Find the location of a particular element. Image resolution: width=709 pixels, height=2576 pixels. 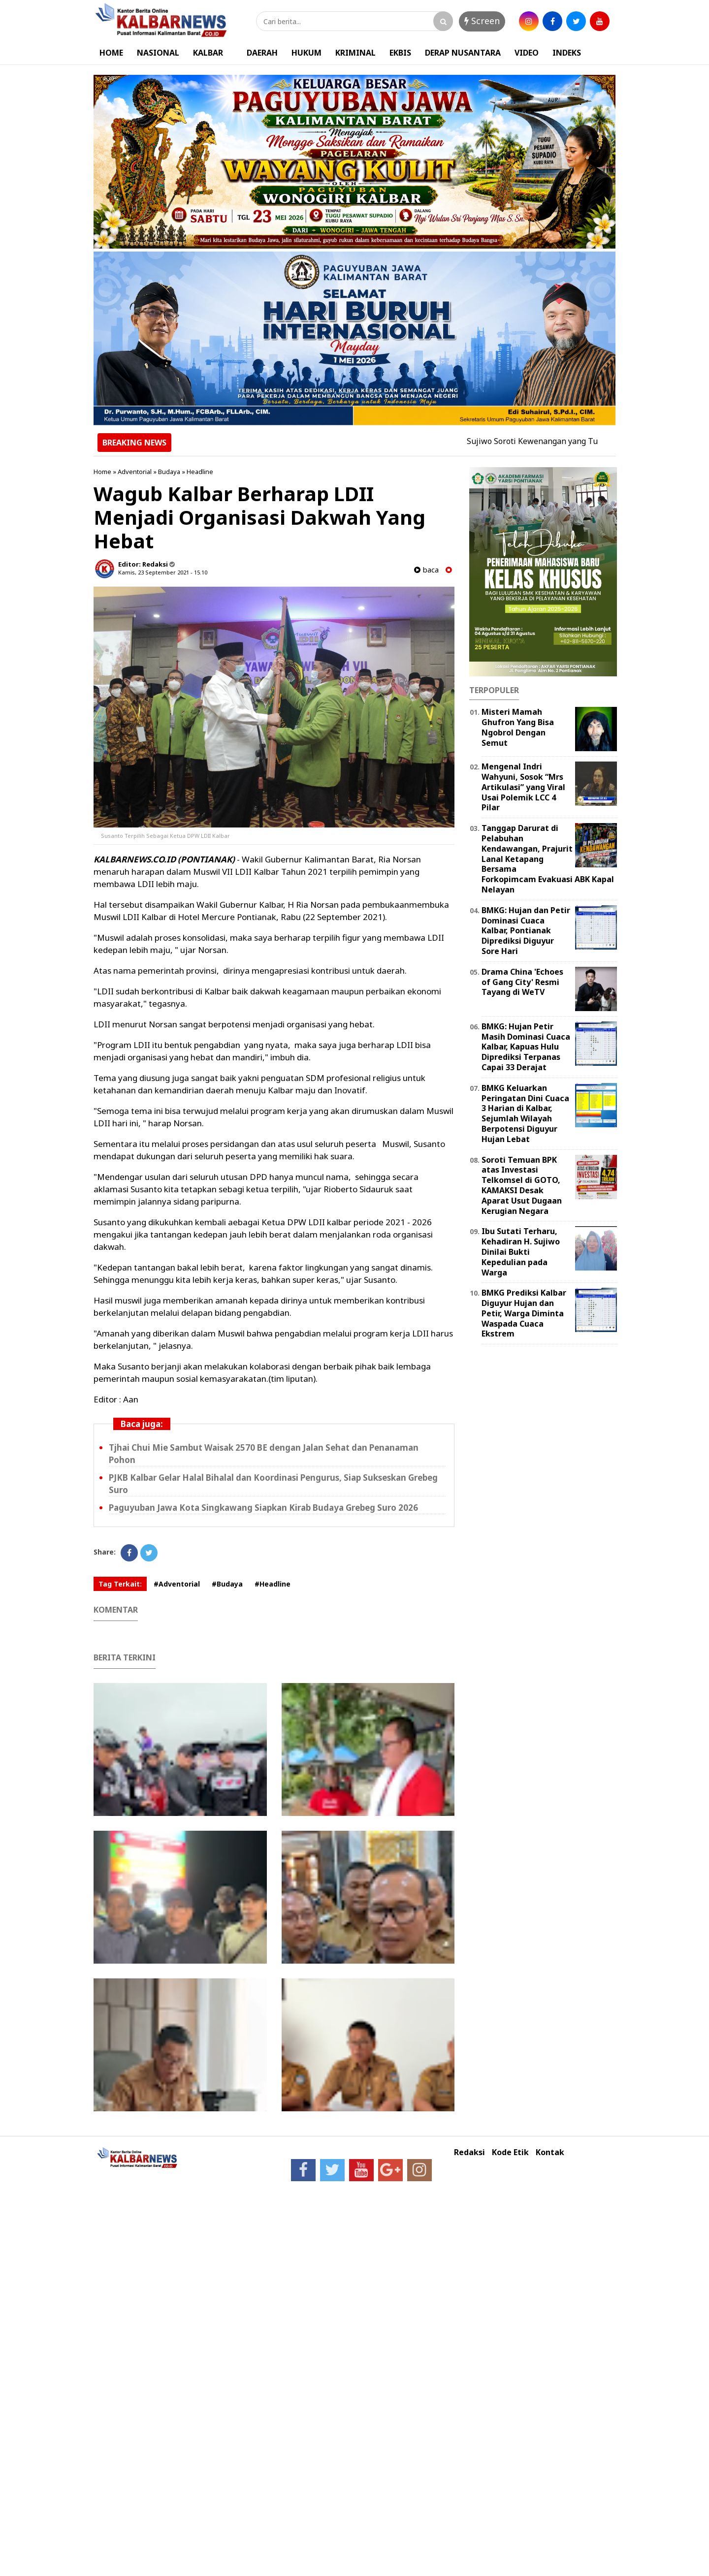

KALBAR is located at coordinates (208, 52).